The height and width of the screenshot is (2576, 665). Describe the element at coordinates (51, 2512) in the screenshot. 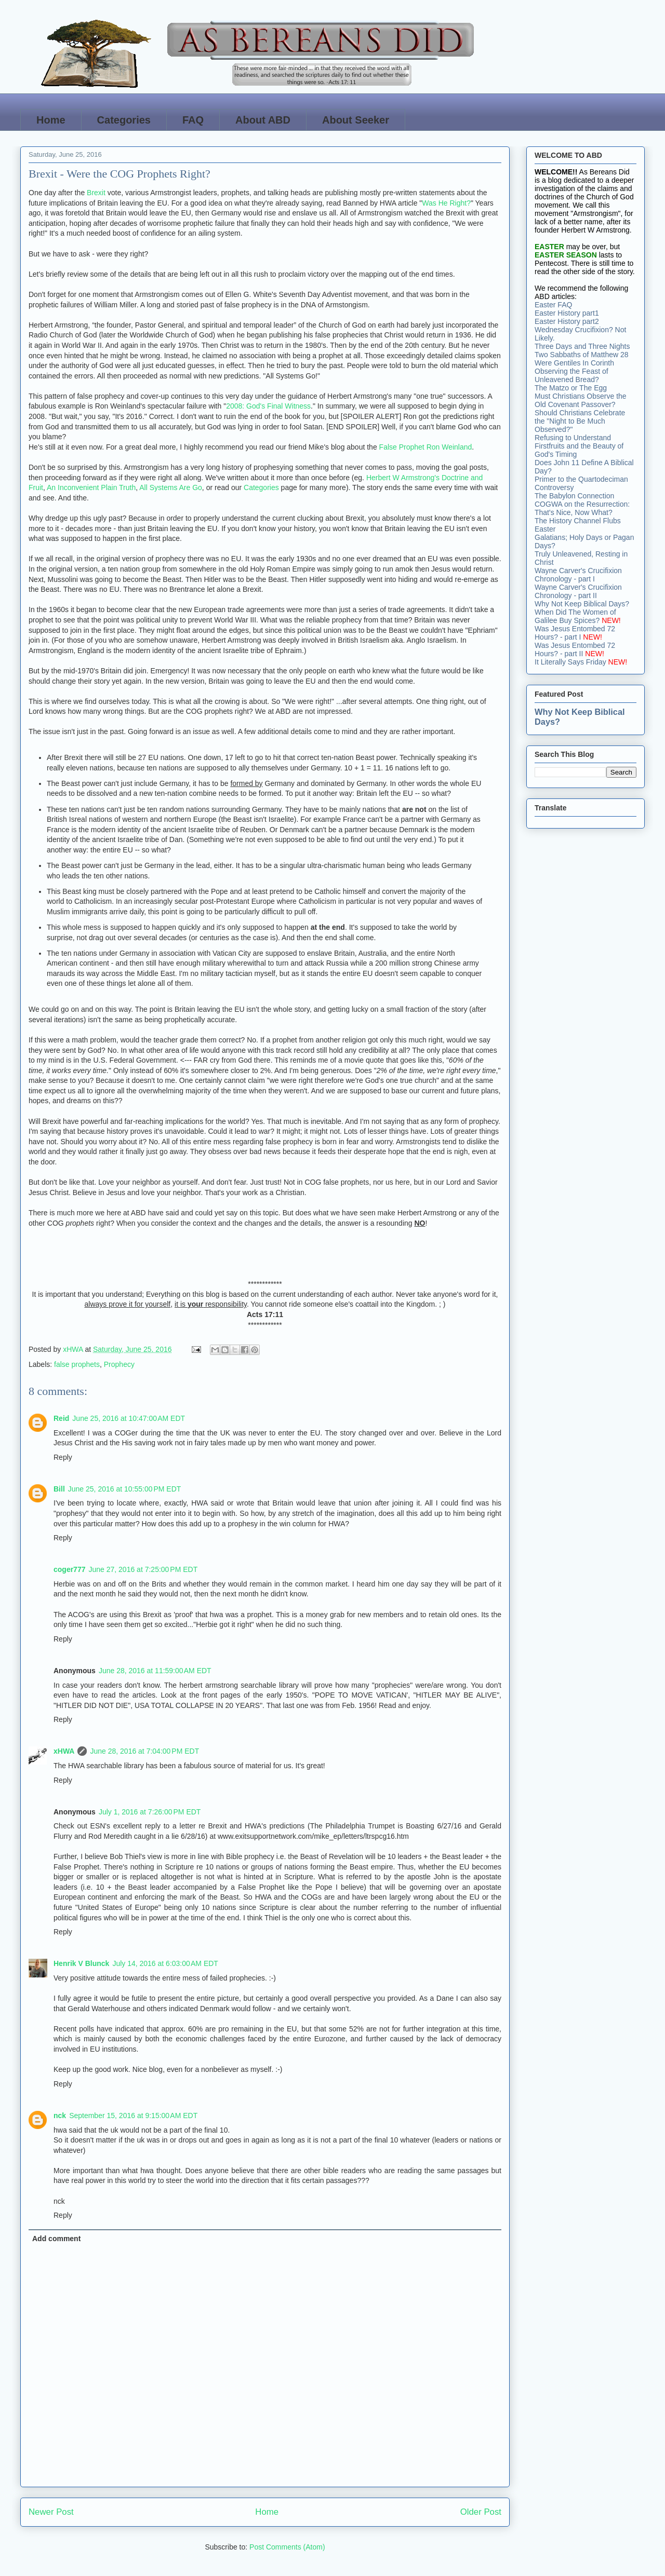

I see `Newer Post` at that location.